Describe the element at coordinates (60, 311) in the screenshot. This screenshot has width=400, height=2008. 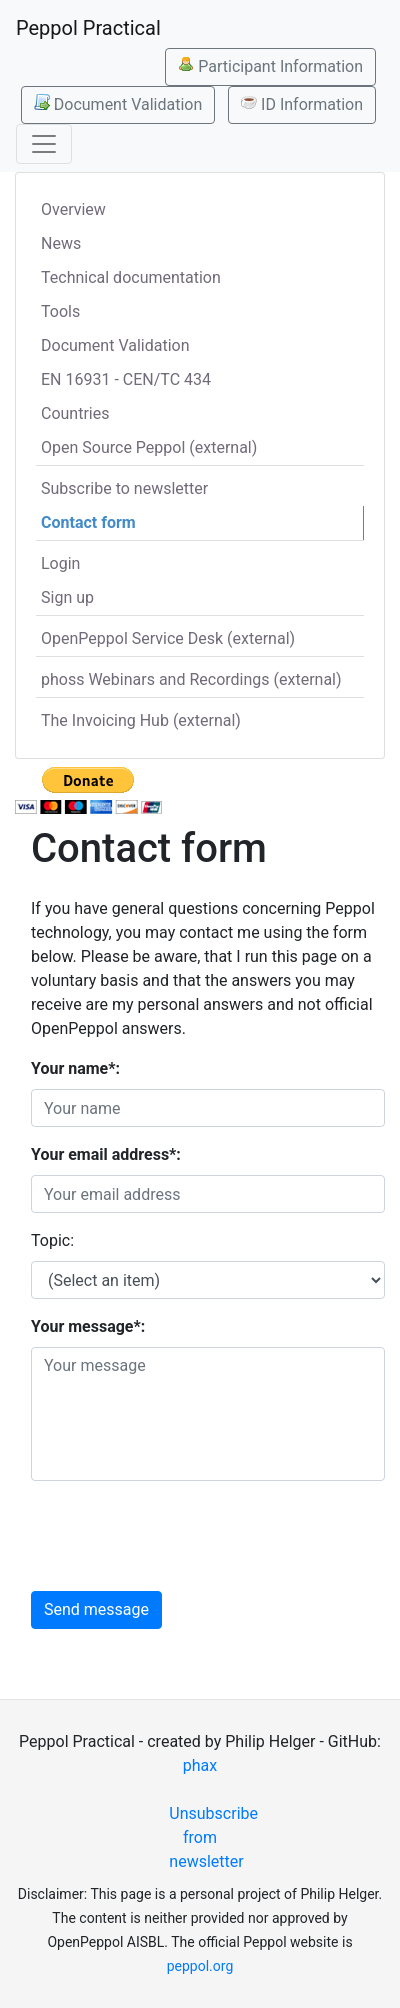
I see `Tools` at that location.